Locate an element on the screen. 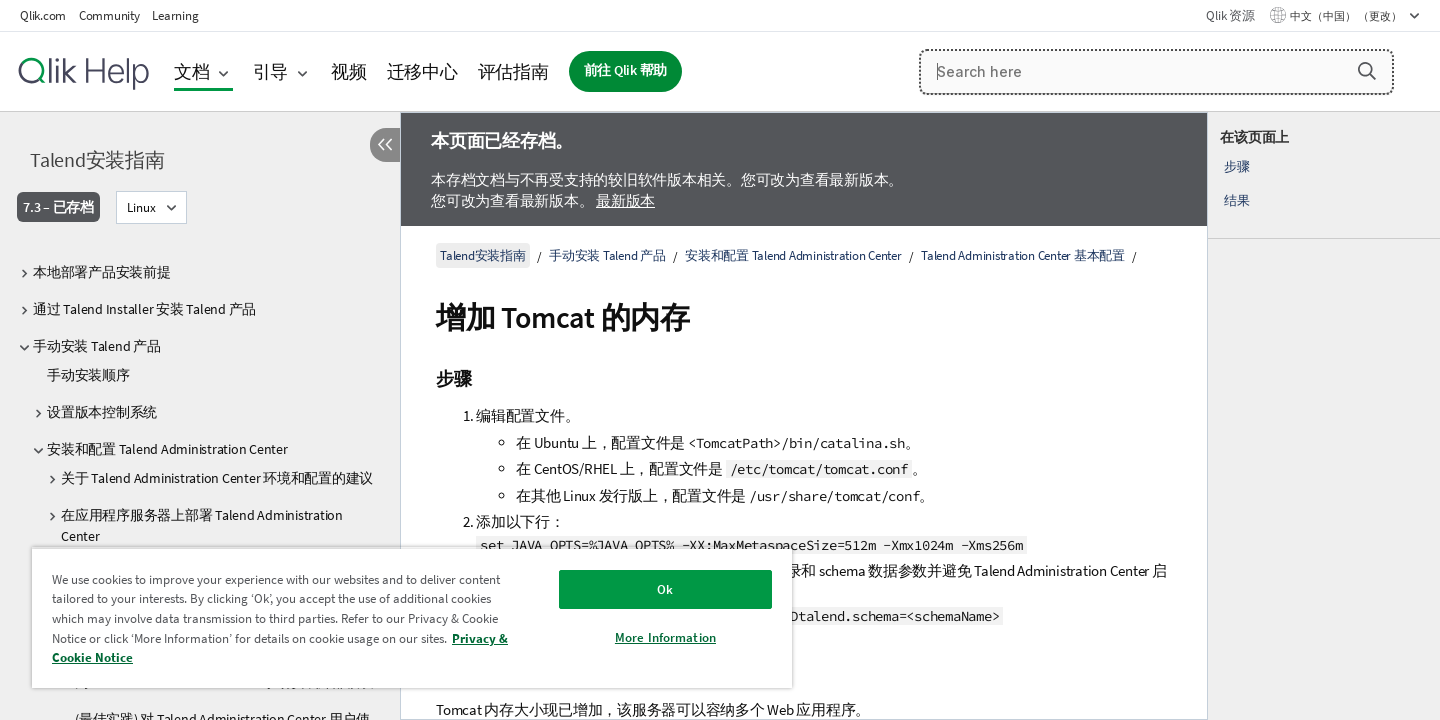 Image resolution: width=1440 pixels, height=720 pixels. Community is located at coordinates (109, 15).